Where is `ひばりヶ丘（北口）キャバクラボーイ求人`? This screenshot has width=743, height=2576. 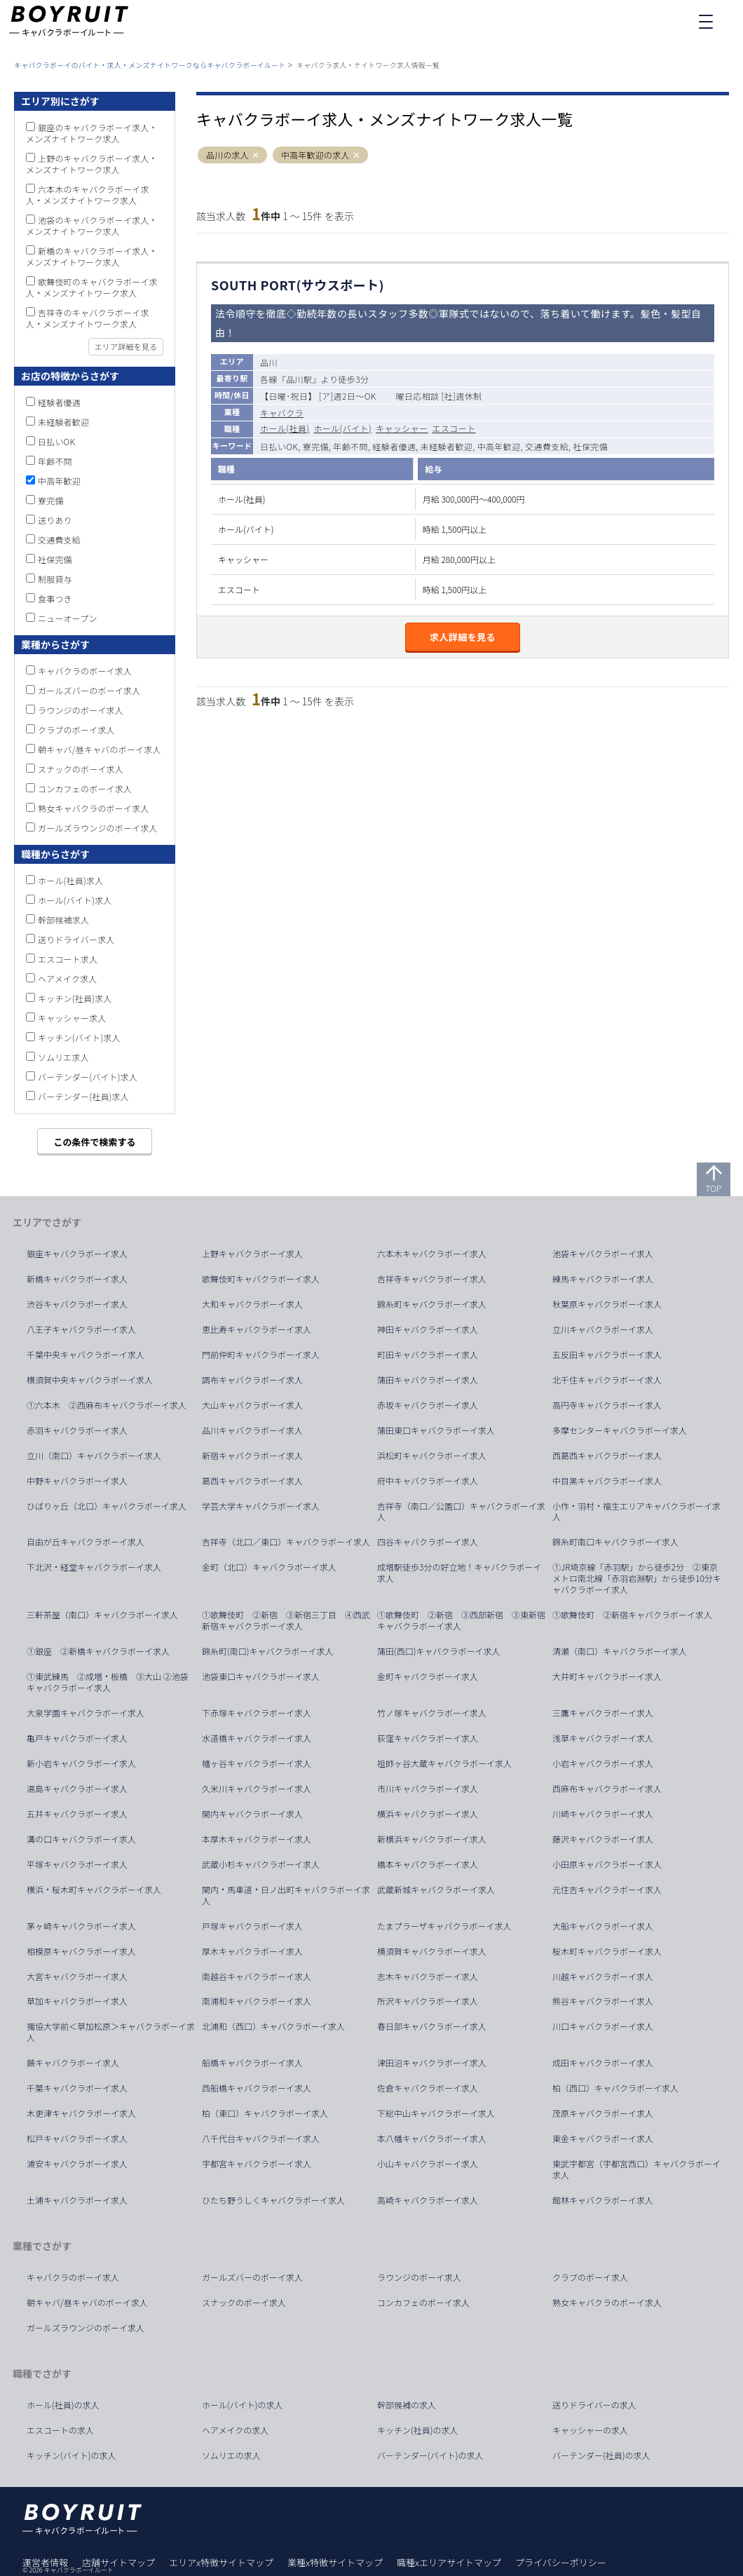
ひばりヶ丘（北口）キャバクラボーイ求人 is located at coordinates (106, 1506).